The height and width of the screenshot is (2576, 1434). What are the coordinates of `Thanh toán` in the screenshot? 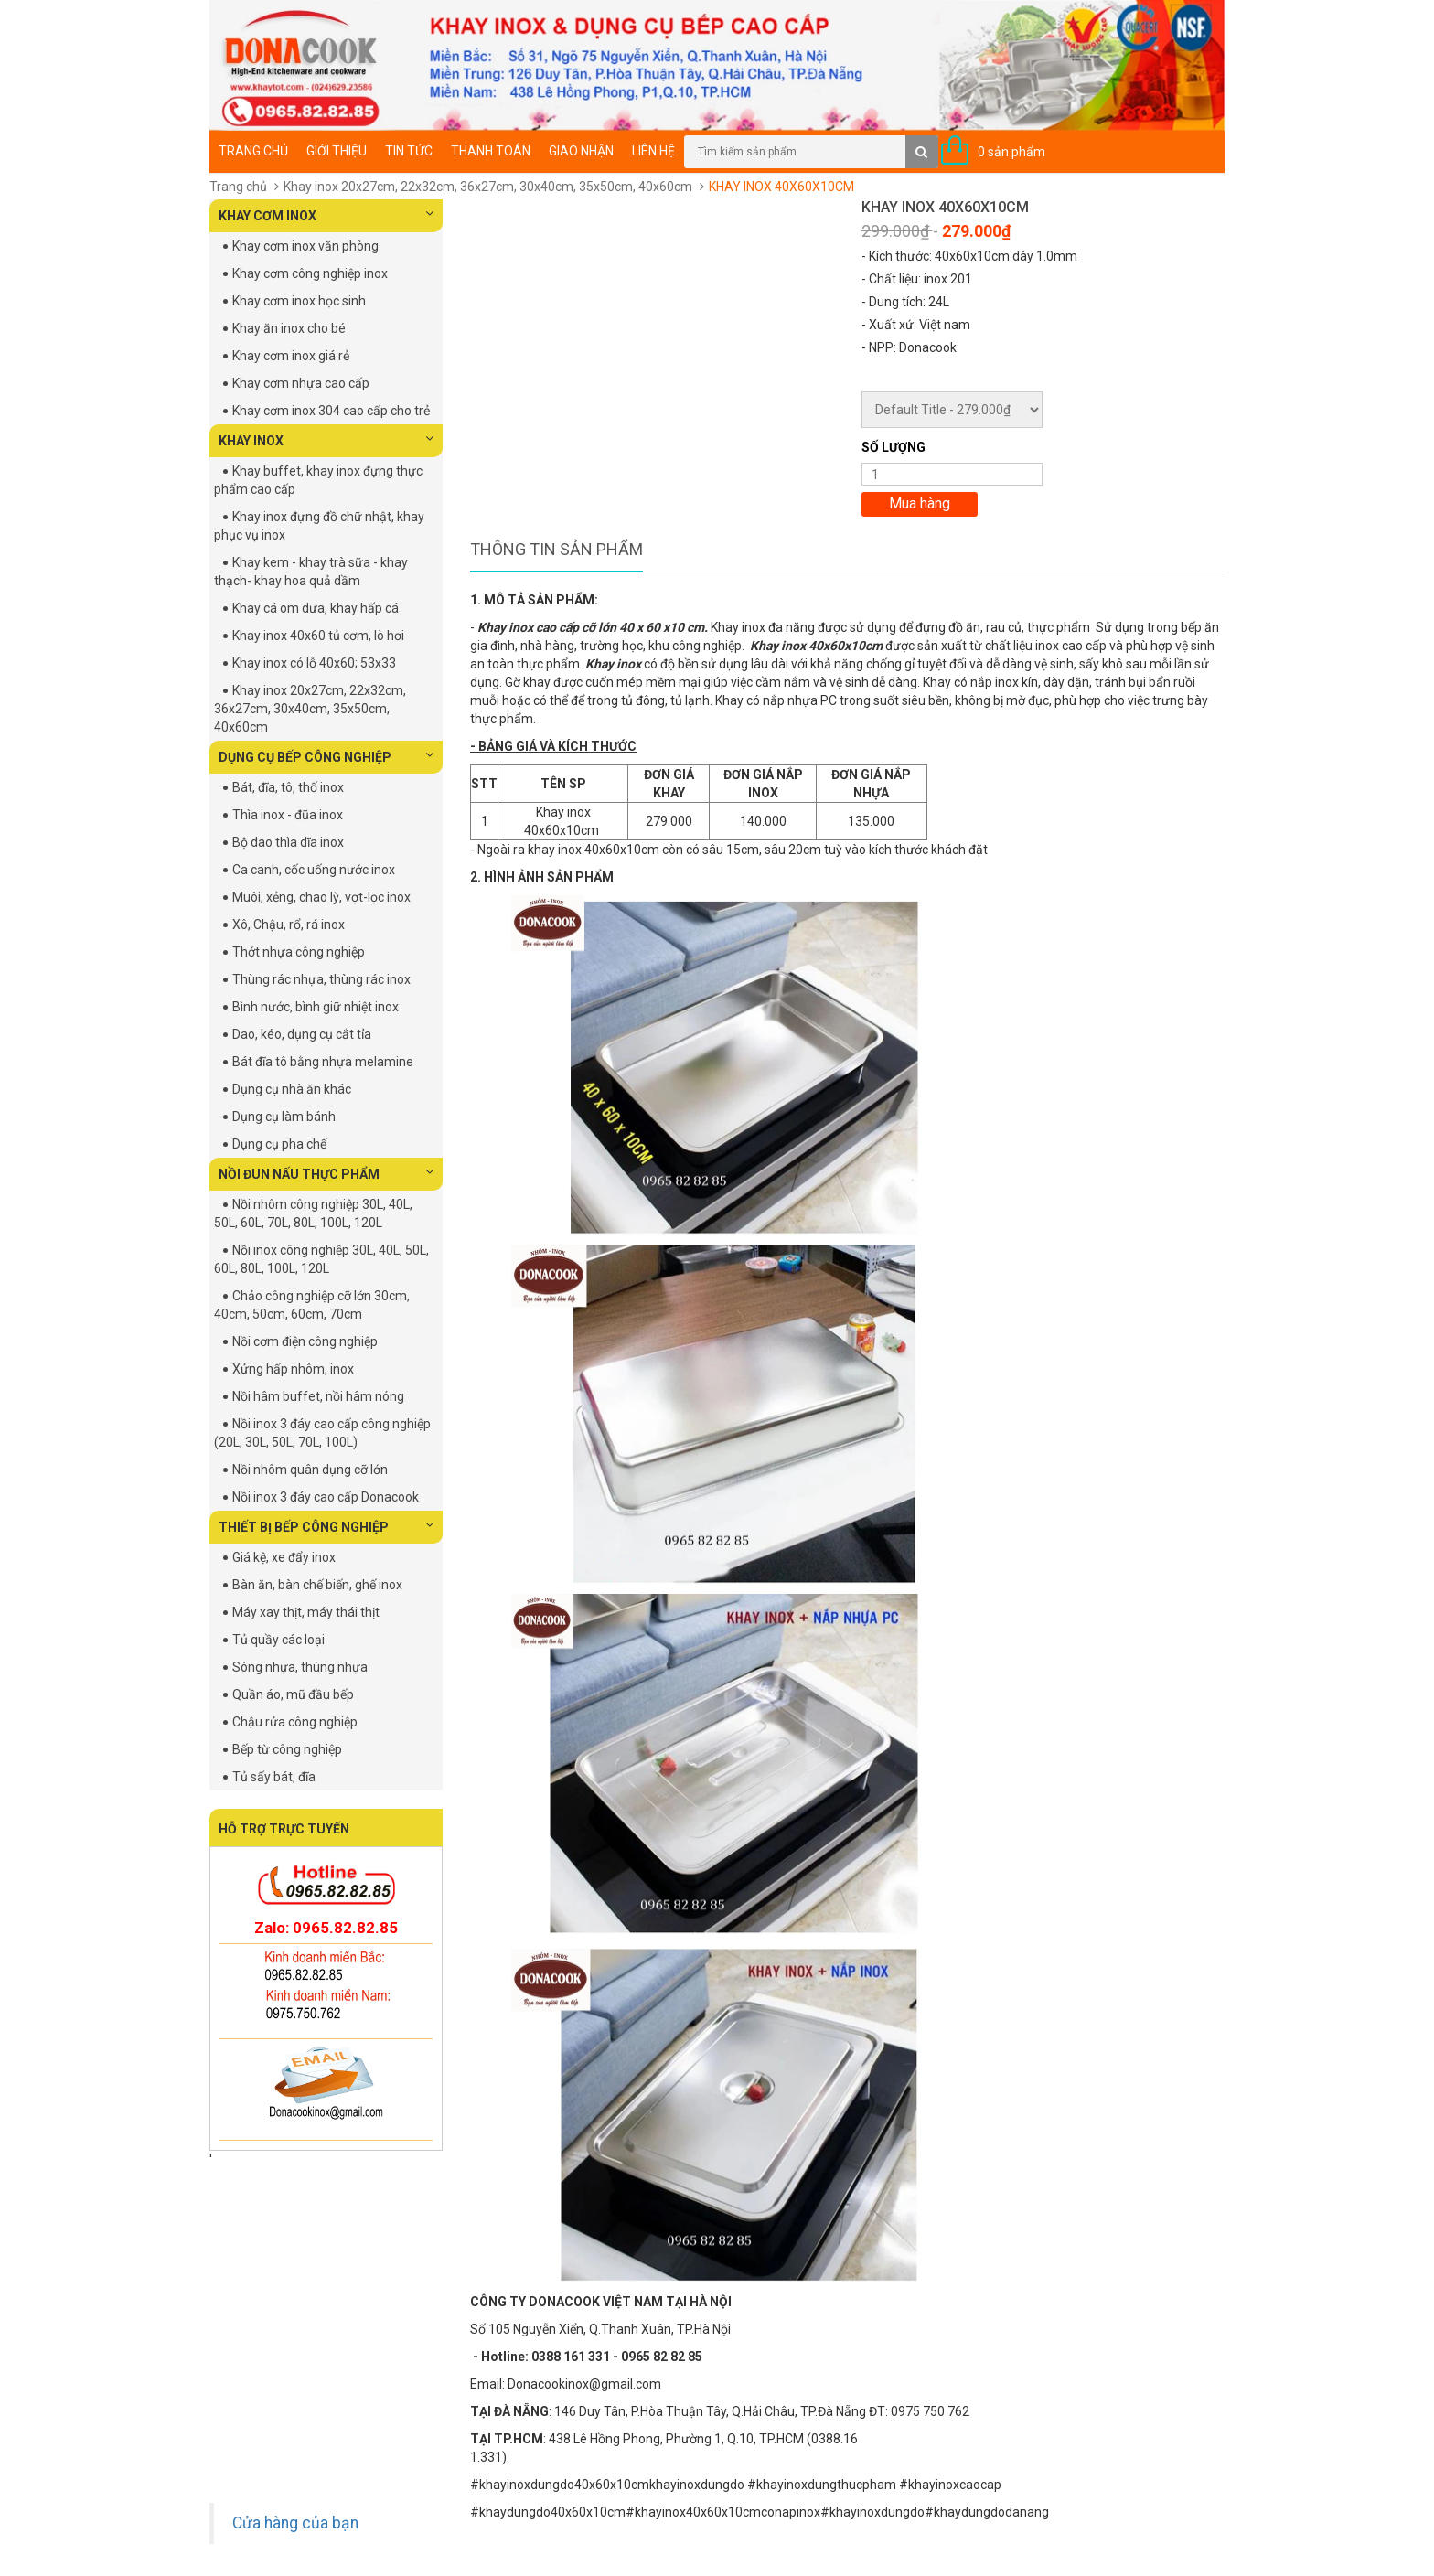 It's located at (490, 151).